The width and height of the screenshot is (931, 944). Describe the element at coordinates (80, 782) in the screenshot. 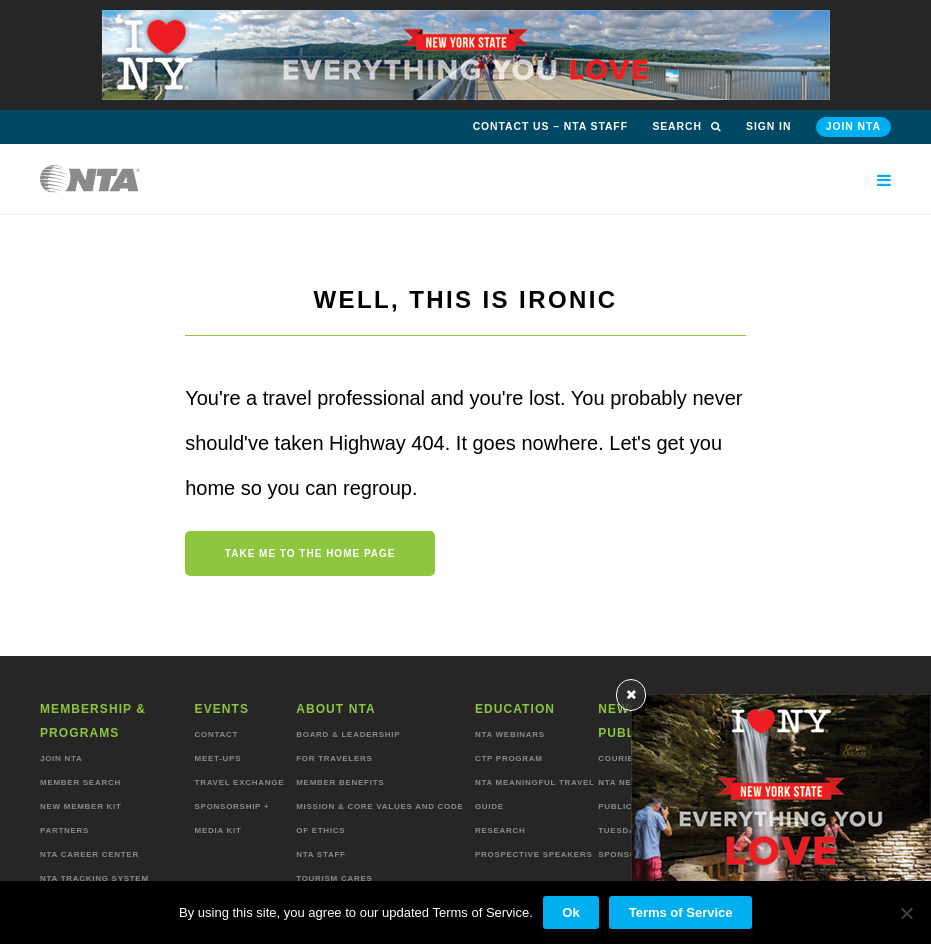

I see `Member Search` at that location.